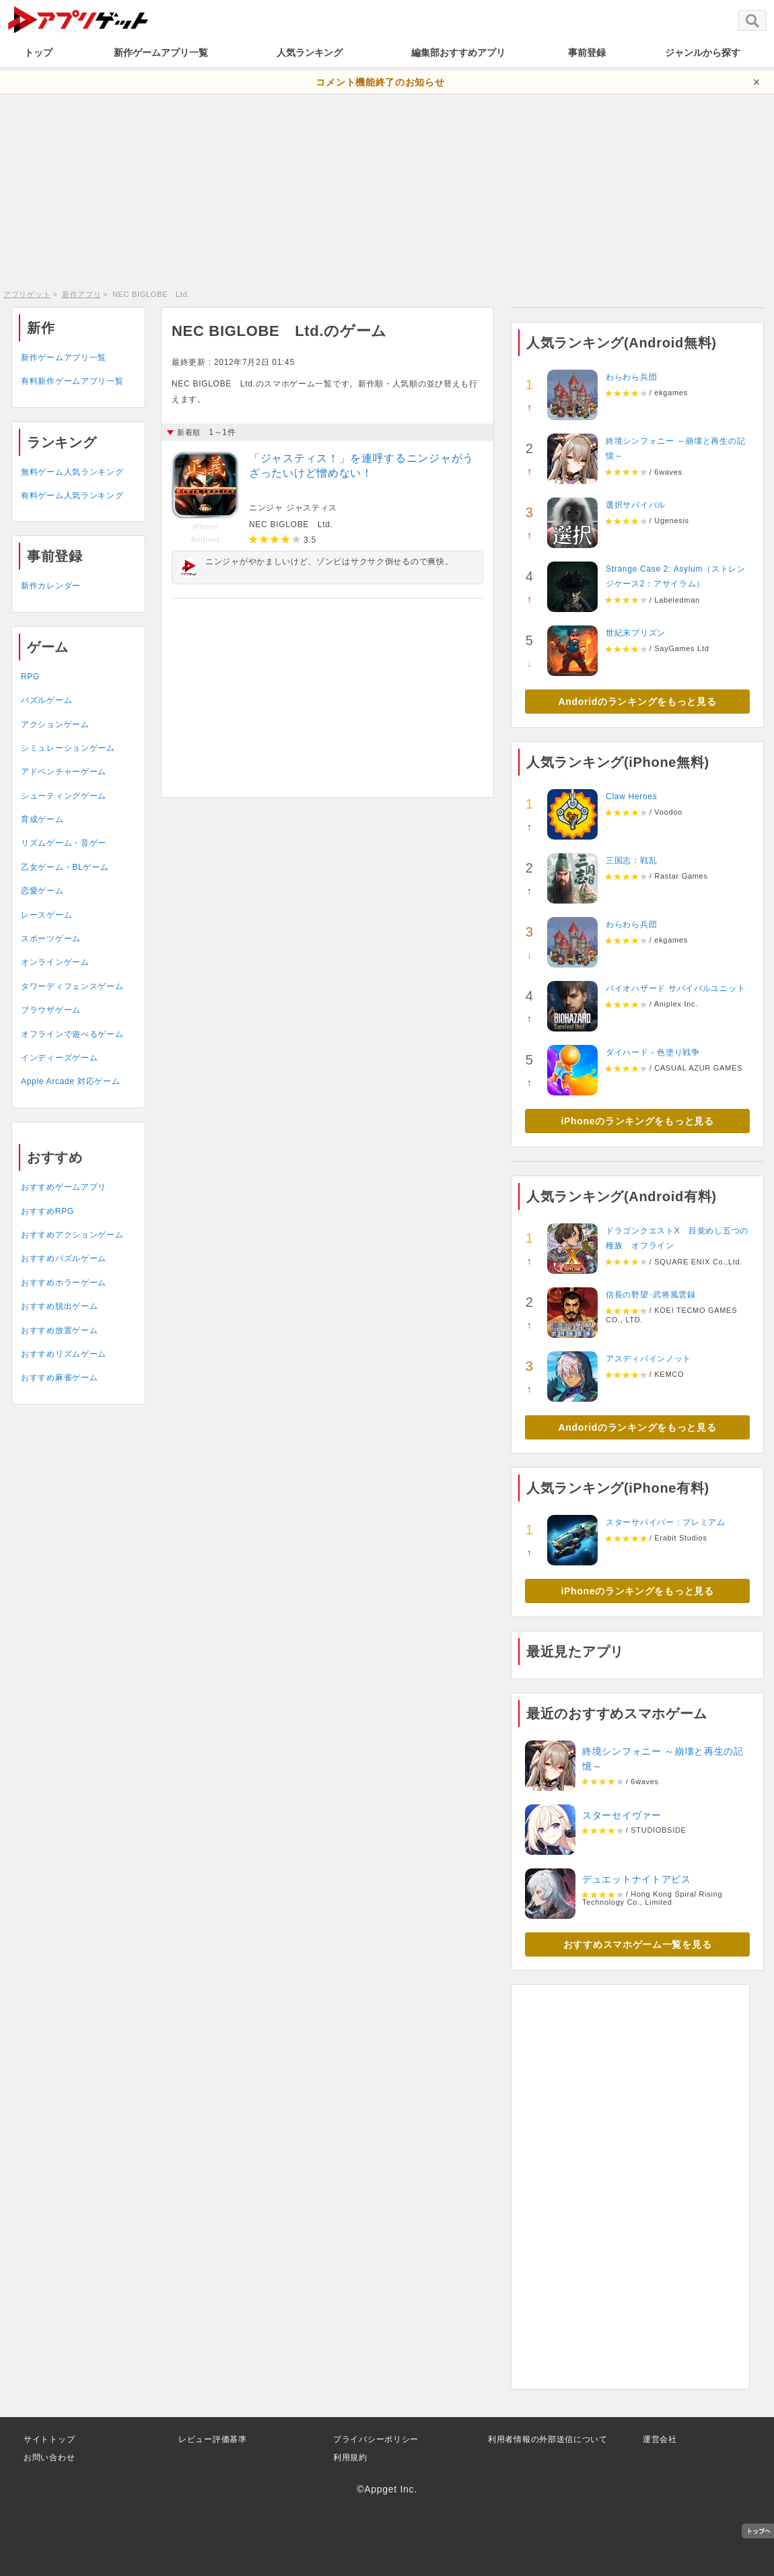  Describe the element at coordinates (55, 724) in the screenshot. I see `アクションゲーム` at that location.